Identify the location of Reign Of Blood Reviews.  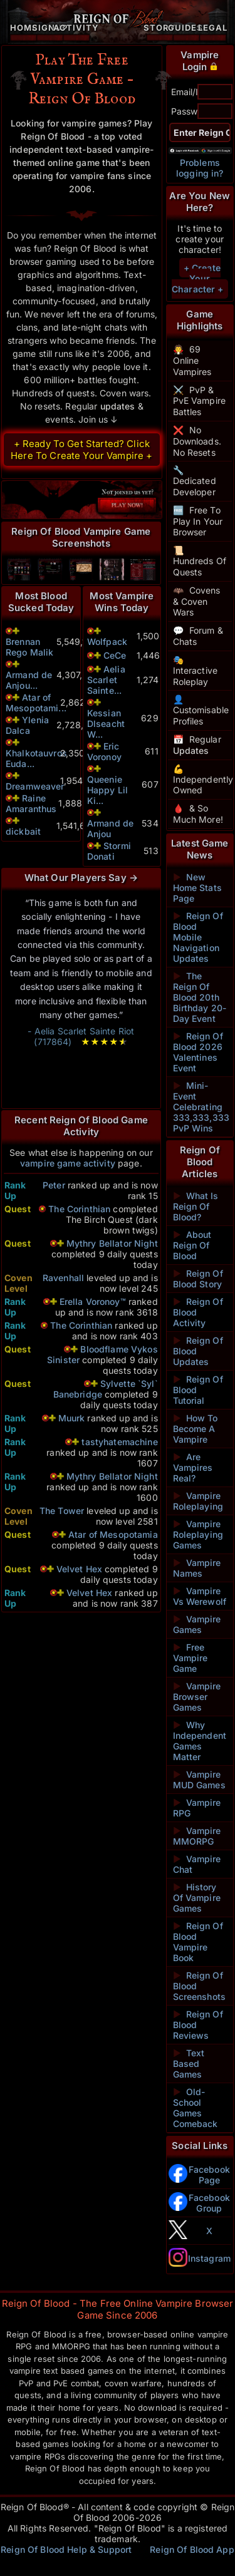
(198, 2025).